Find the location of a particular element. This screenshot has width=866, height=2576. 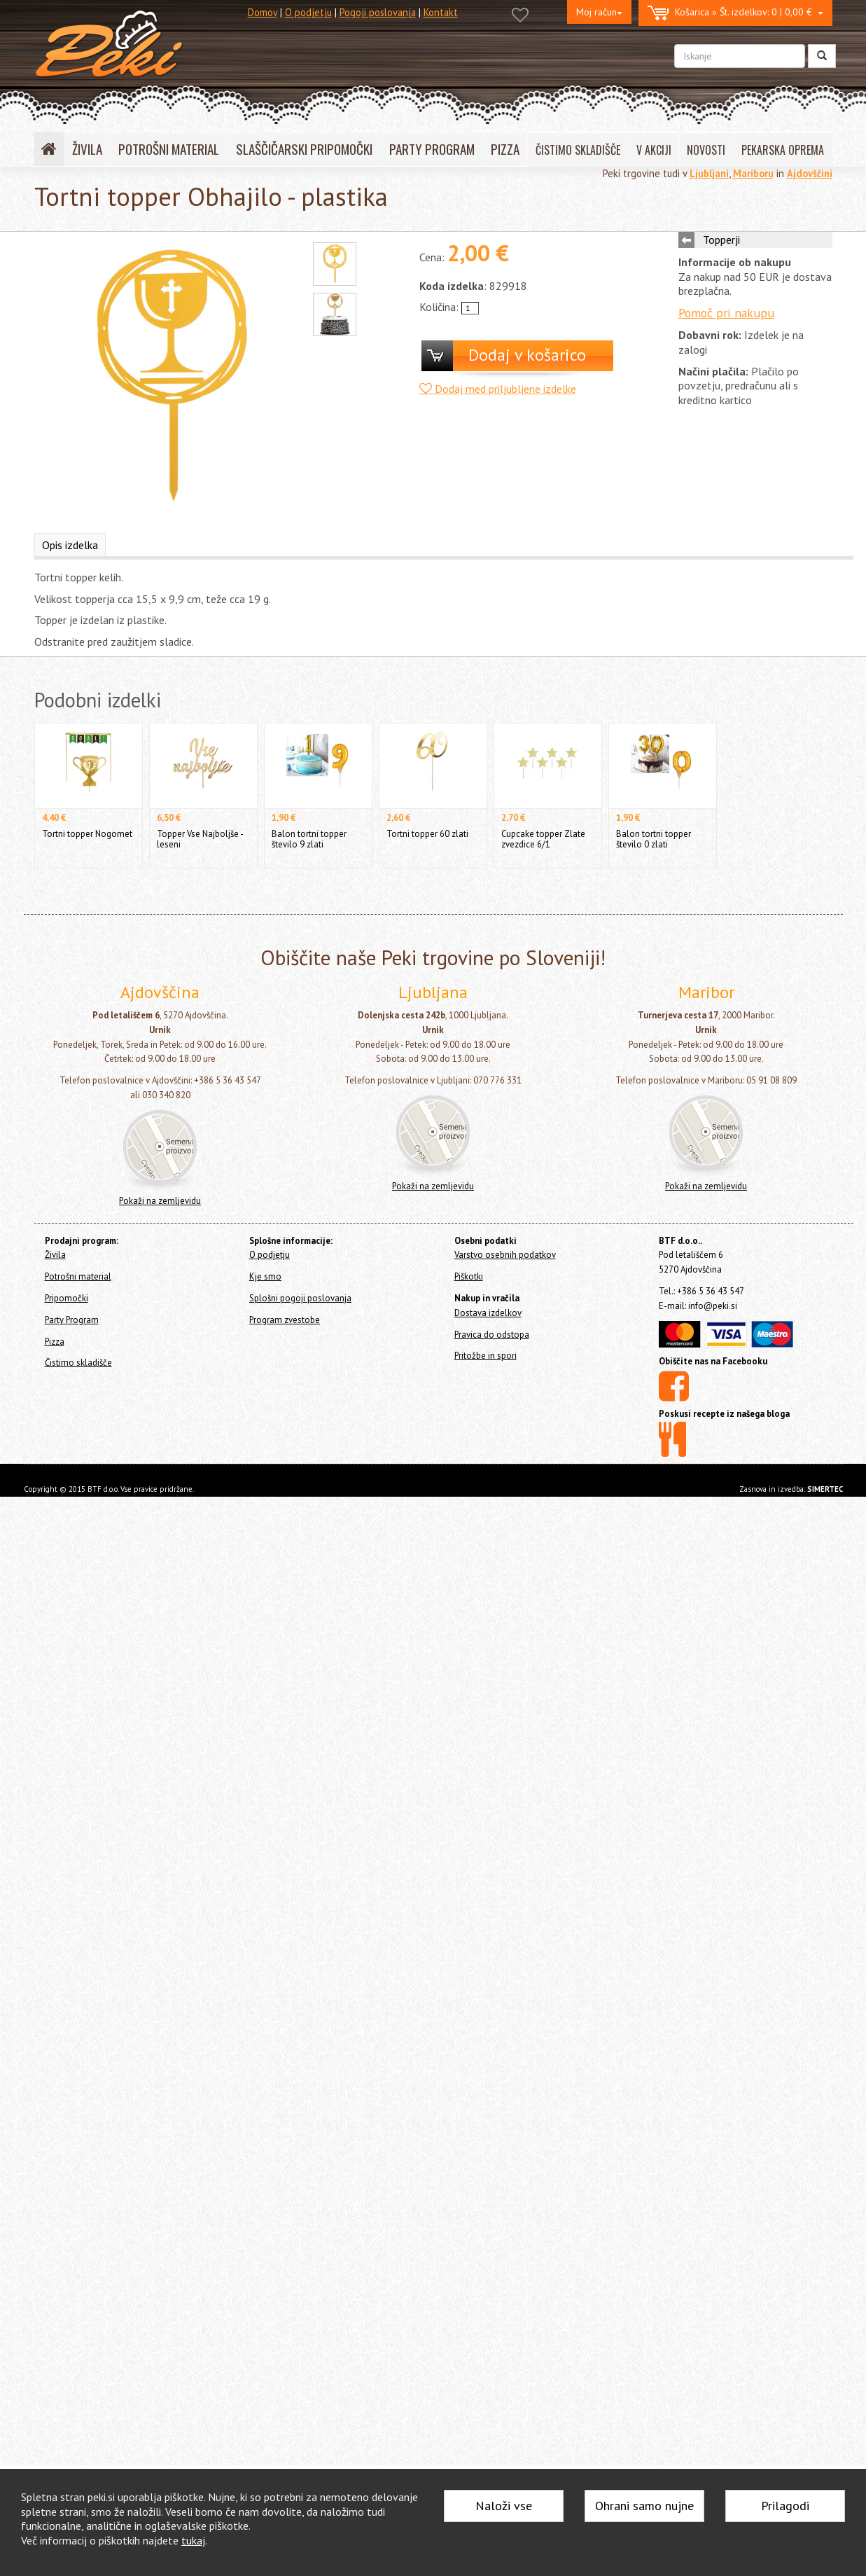

0 | 0,00 € is located at coordinates (735, 13).